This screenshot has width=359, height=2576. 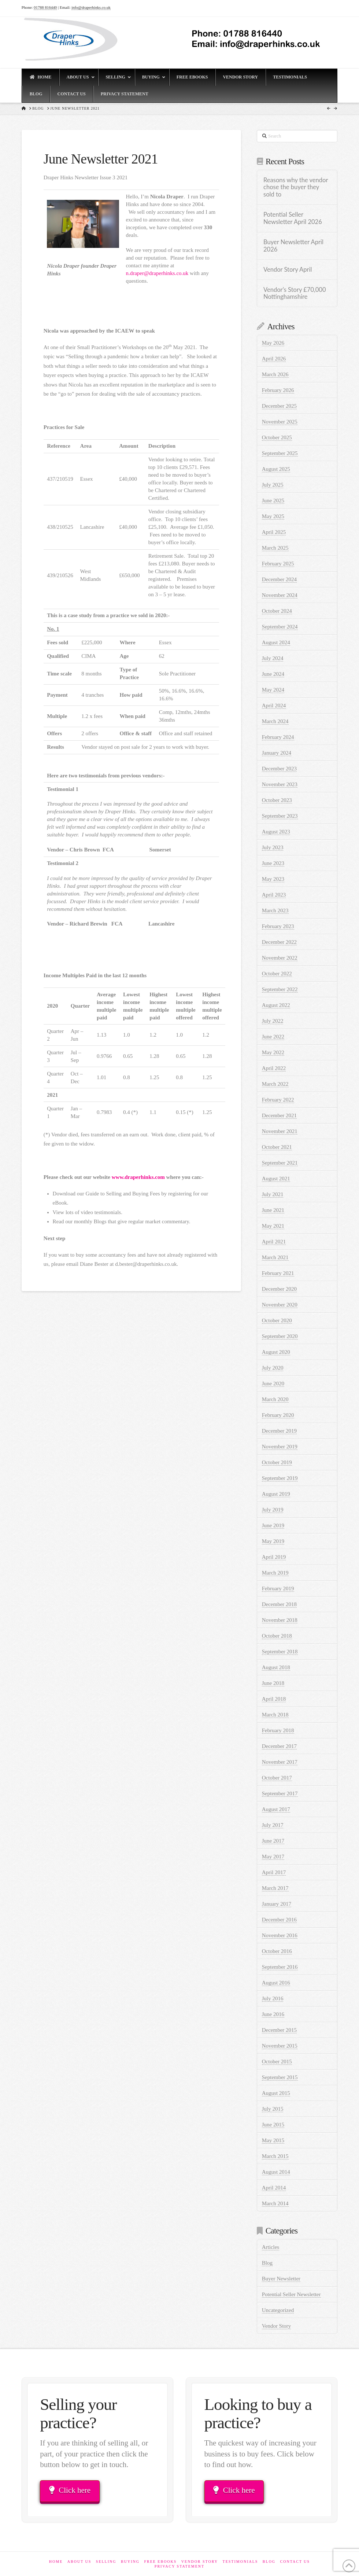 I want to click on March 2014, so click(x=275, y=2203).